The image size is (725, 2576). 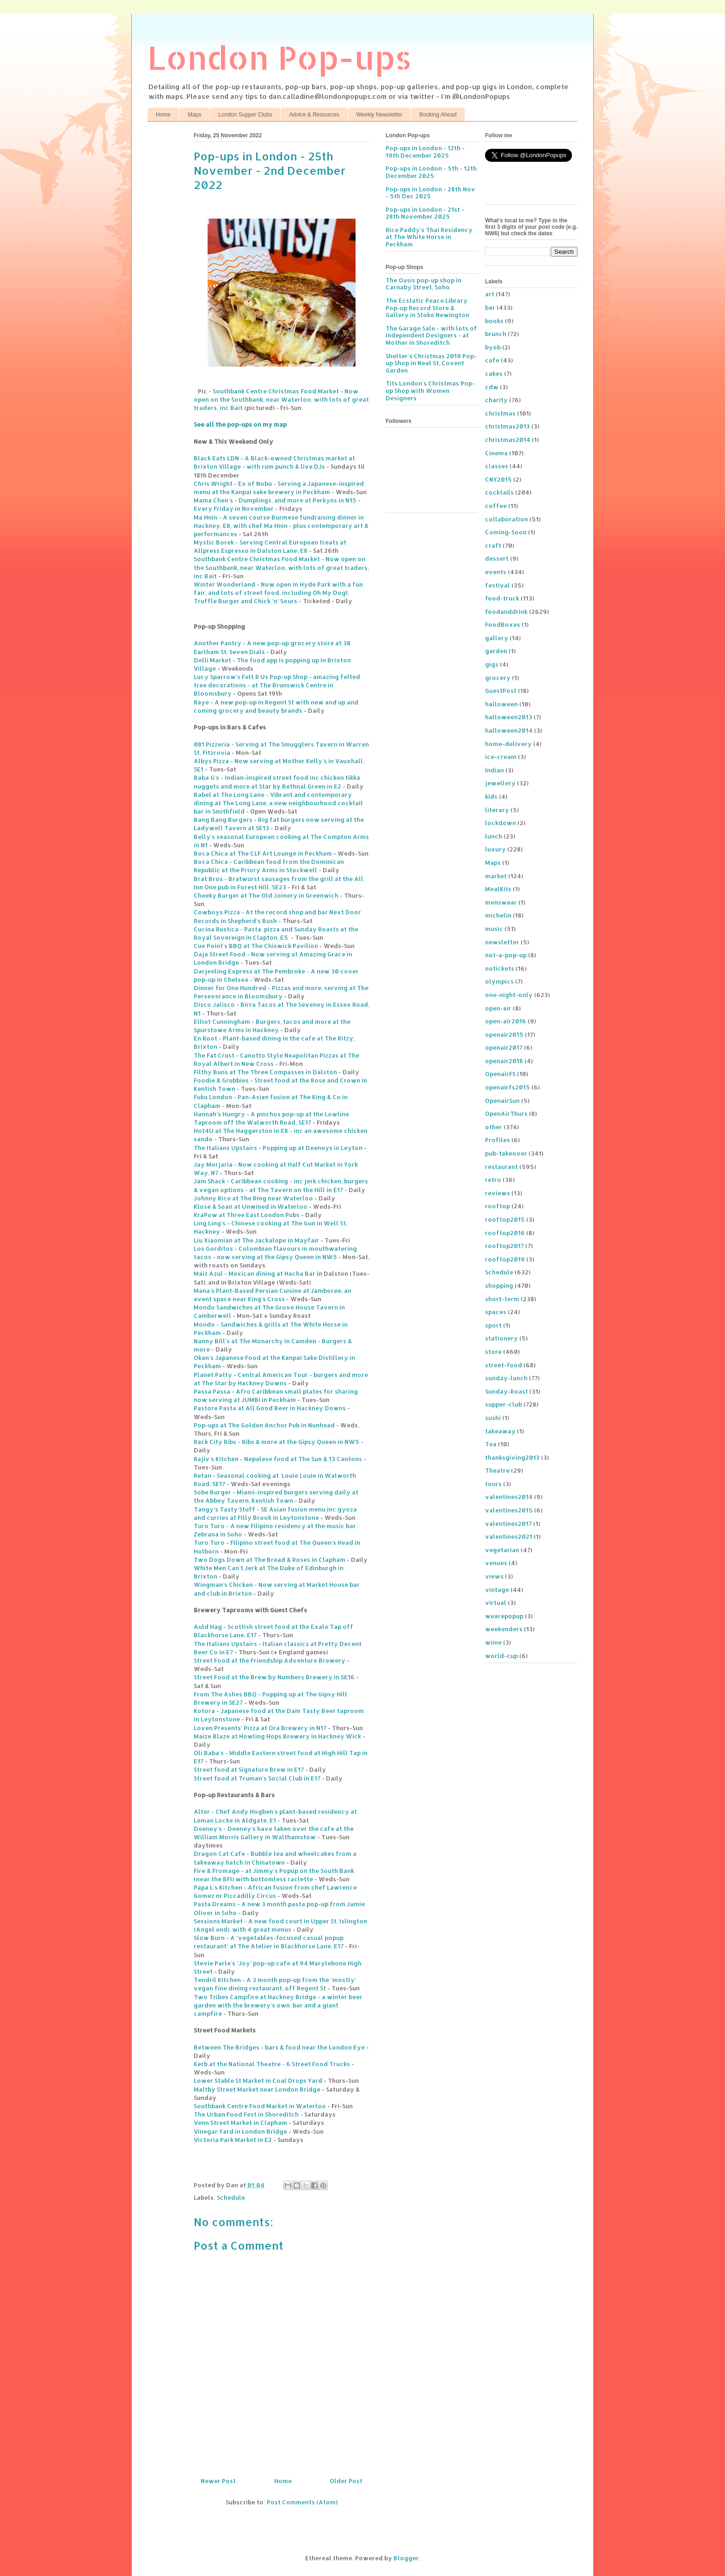 I want to click on wiine, so click(x=493, y=1642).